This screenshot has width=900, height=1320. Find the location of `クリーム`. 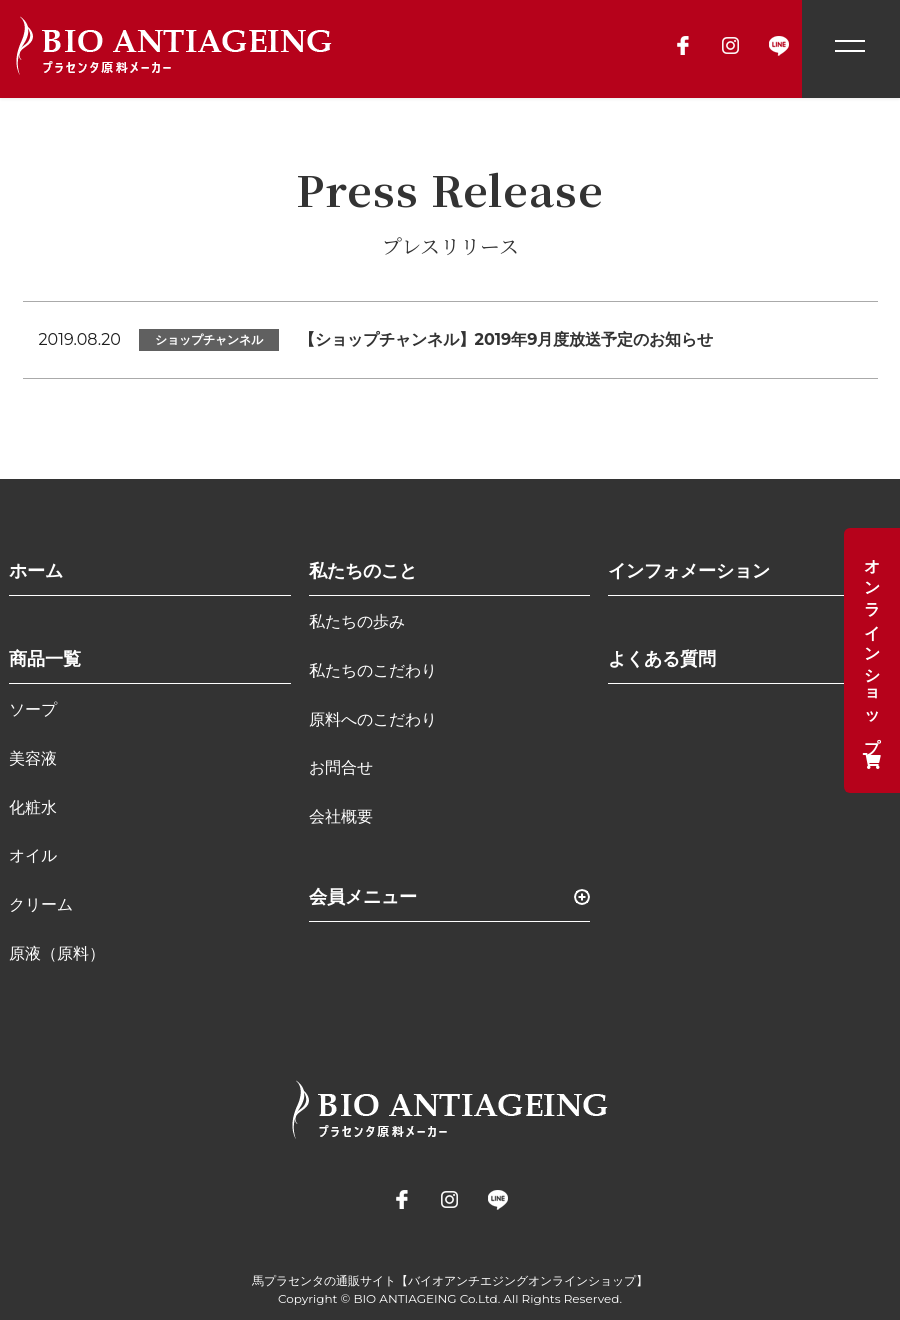

クリーム is located at coordinates (41, 904).